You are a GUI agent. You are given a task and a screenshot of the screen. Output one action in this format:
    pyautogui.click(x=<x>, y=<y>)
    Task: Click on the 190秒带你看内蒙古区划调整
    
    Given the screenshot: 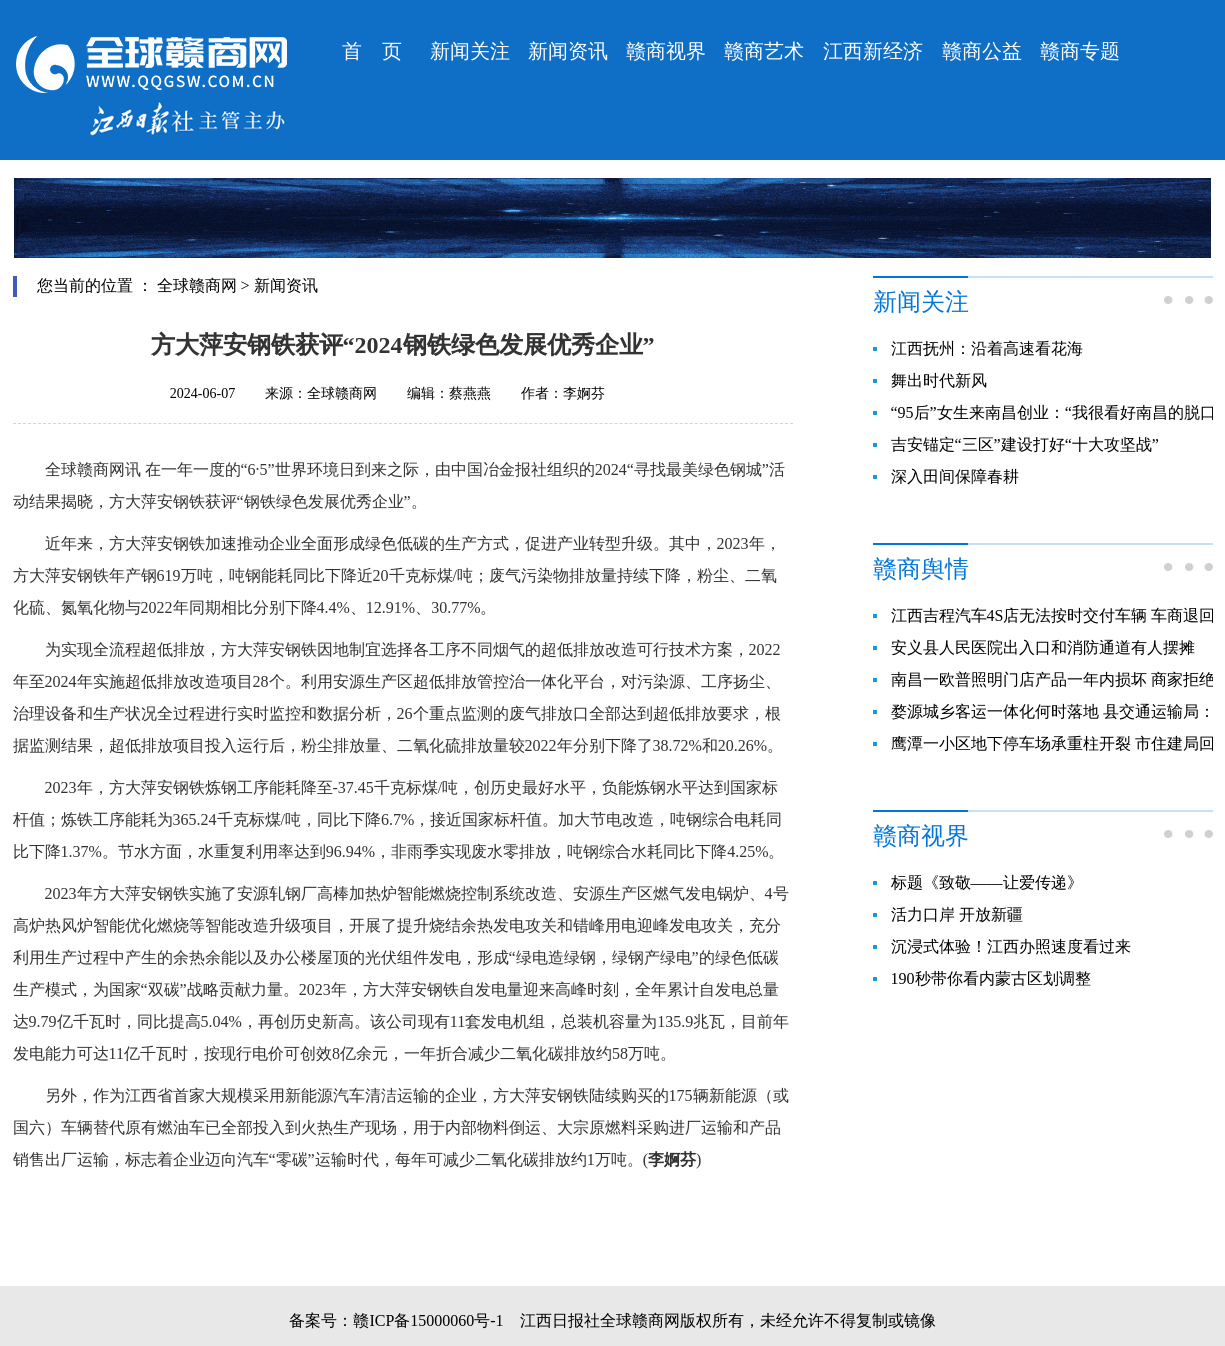 What is the action you would take?
    pyautogui.click(x=991, y=978)
    